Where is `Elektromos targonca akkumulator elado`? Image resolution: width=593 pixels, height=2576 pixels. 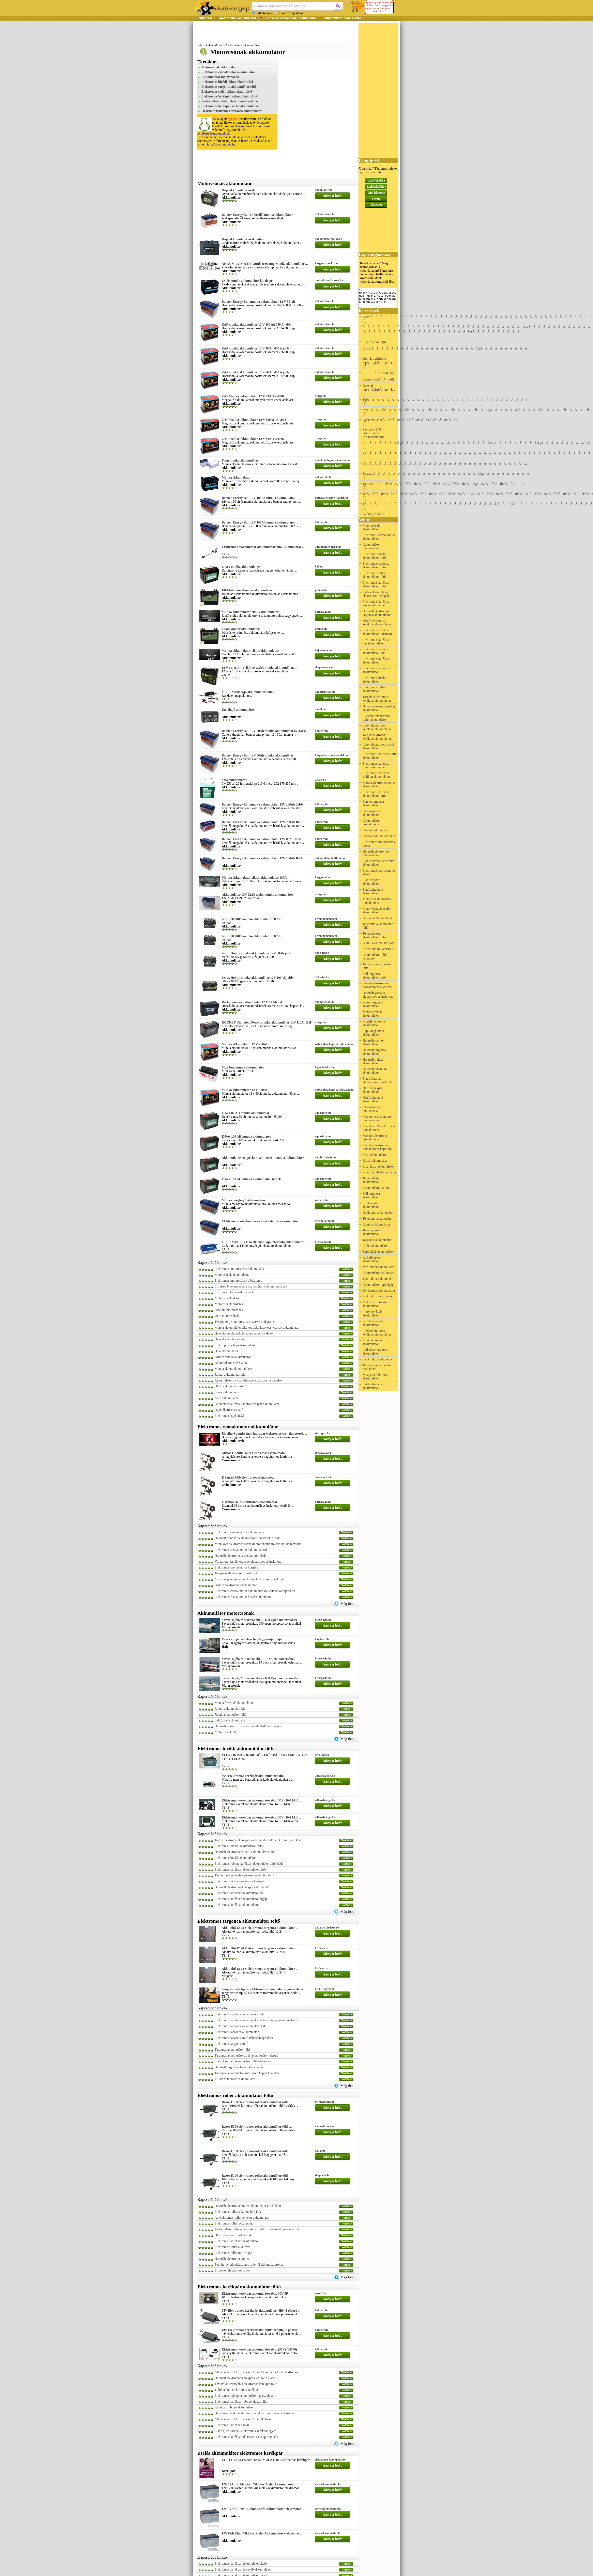 Elektromos targonca akkumulator elado is located at coordinates (241, 2026).